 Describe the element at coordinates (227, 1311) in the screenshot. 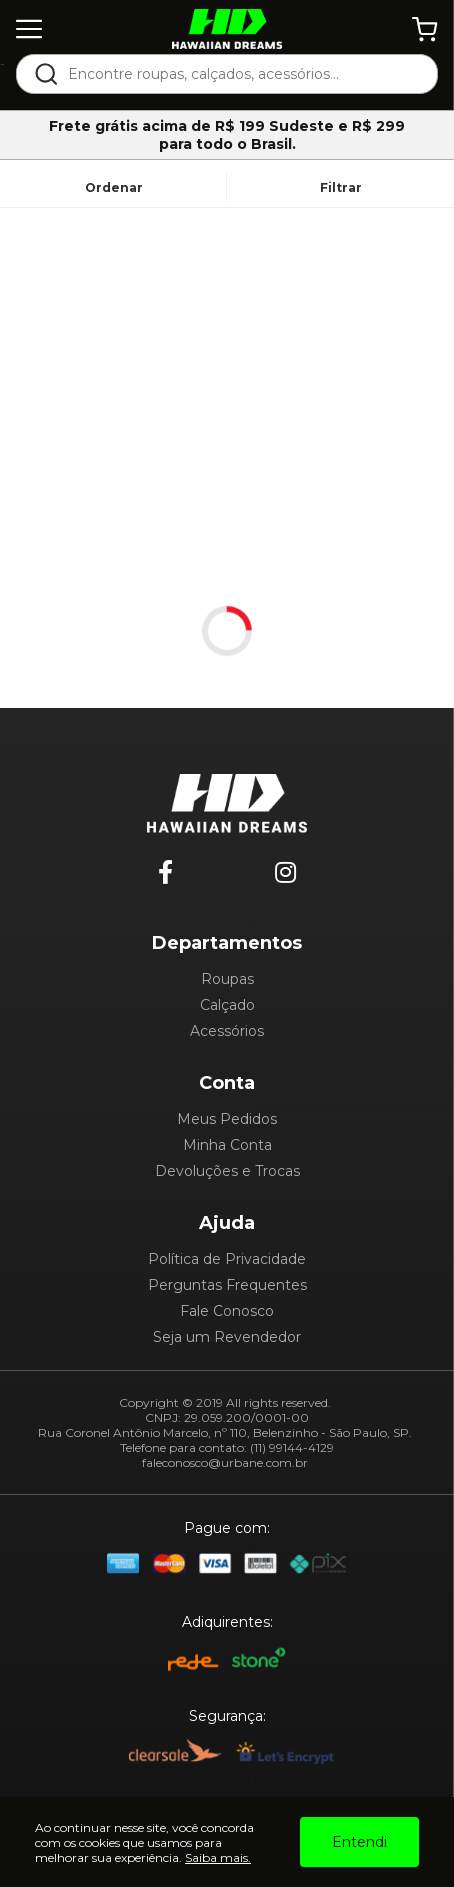

I see `Fale Conosco` at that location.